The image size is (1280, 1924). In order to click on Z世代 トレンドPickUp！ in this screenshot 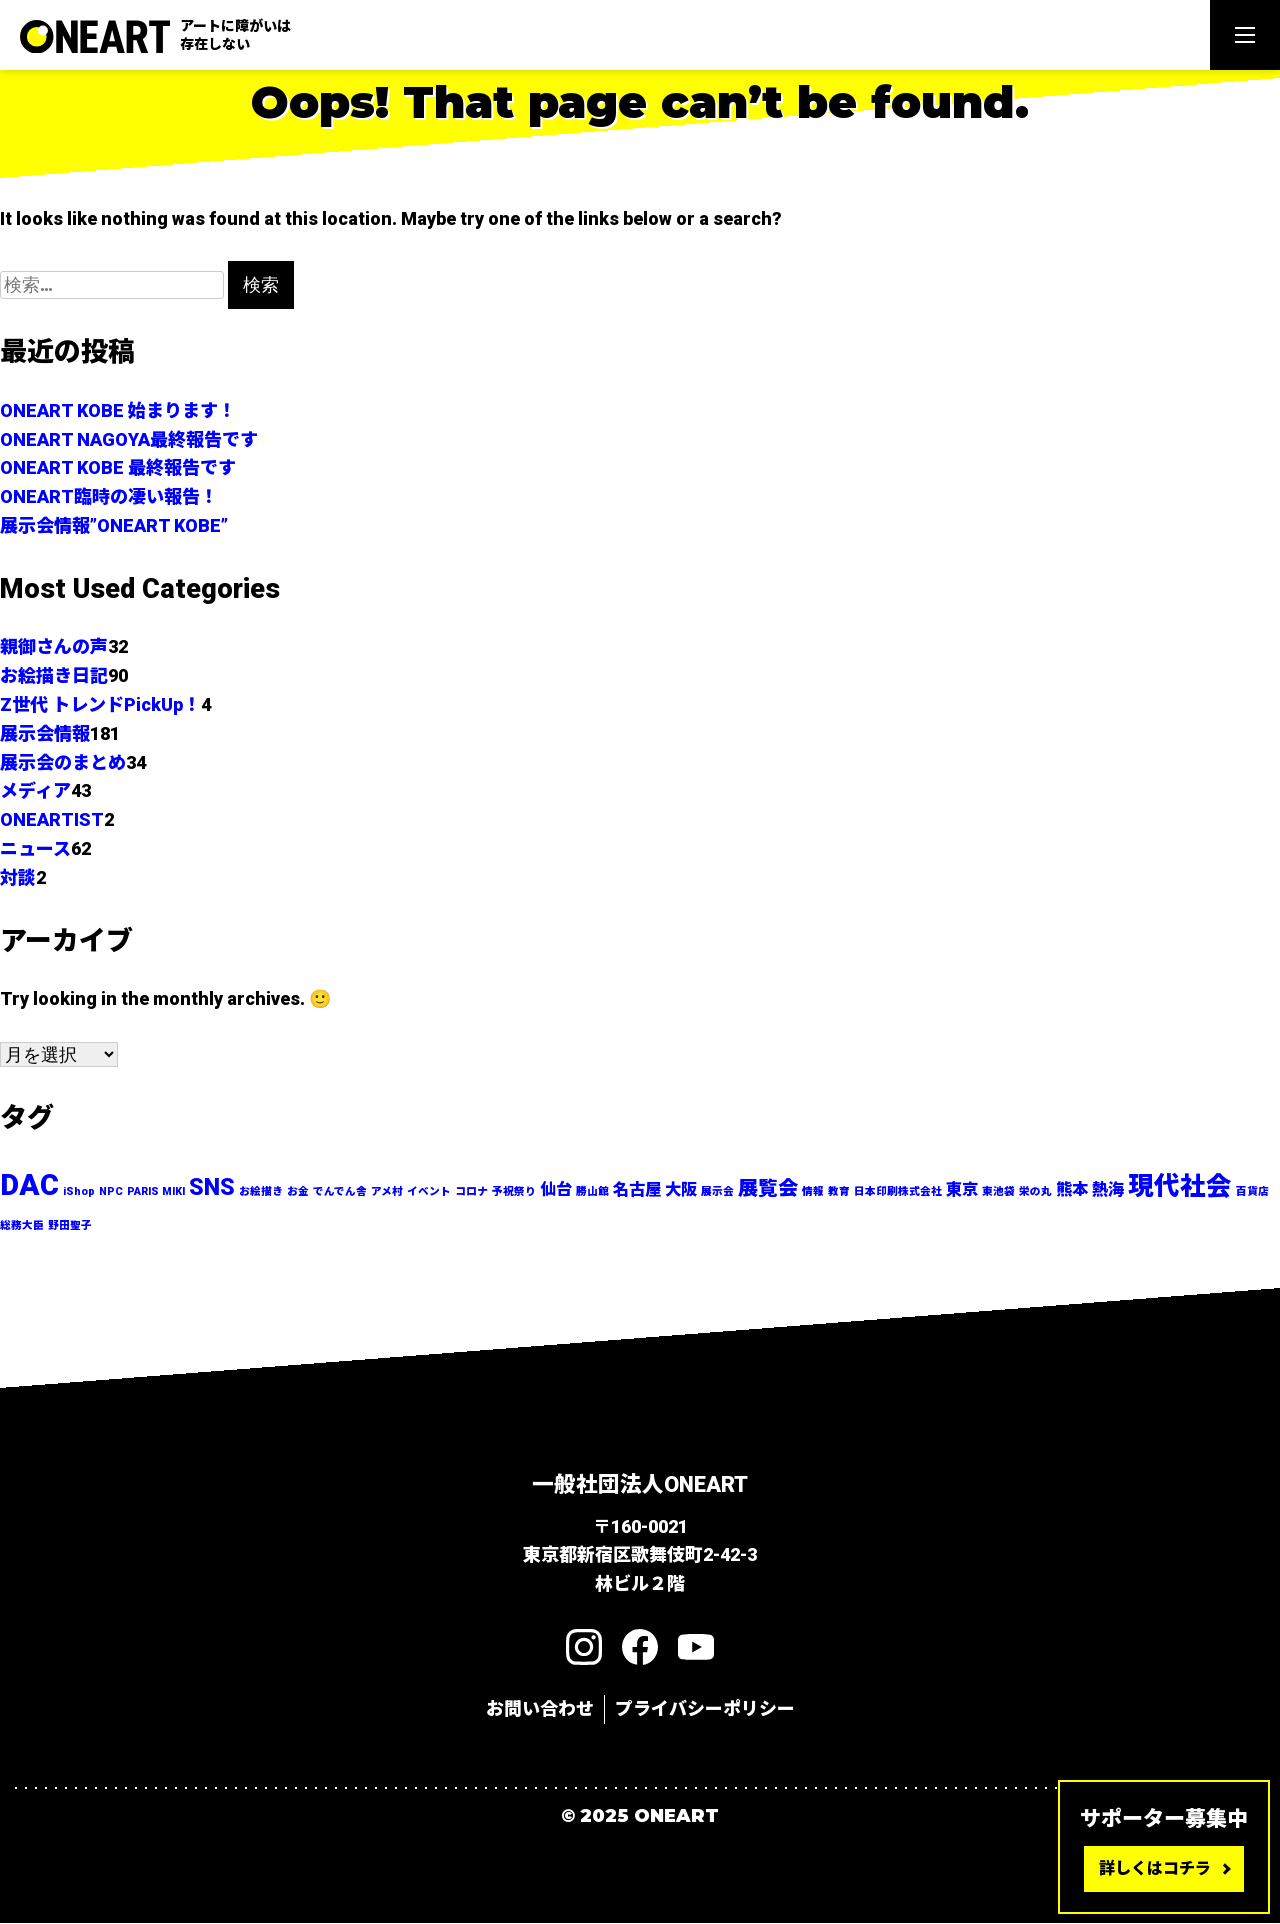, I will do `click(100, 704)`.